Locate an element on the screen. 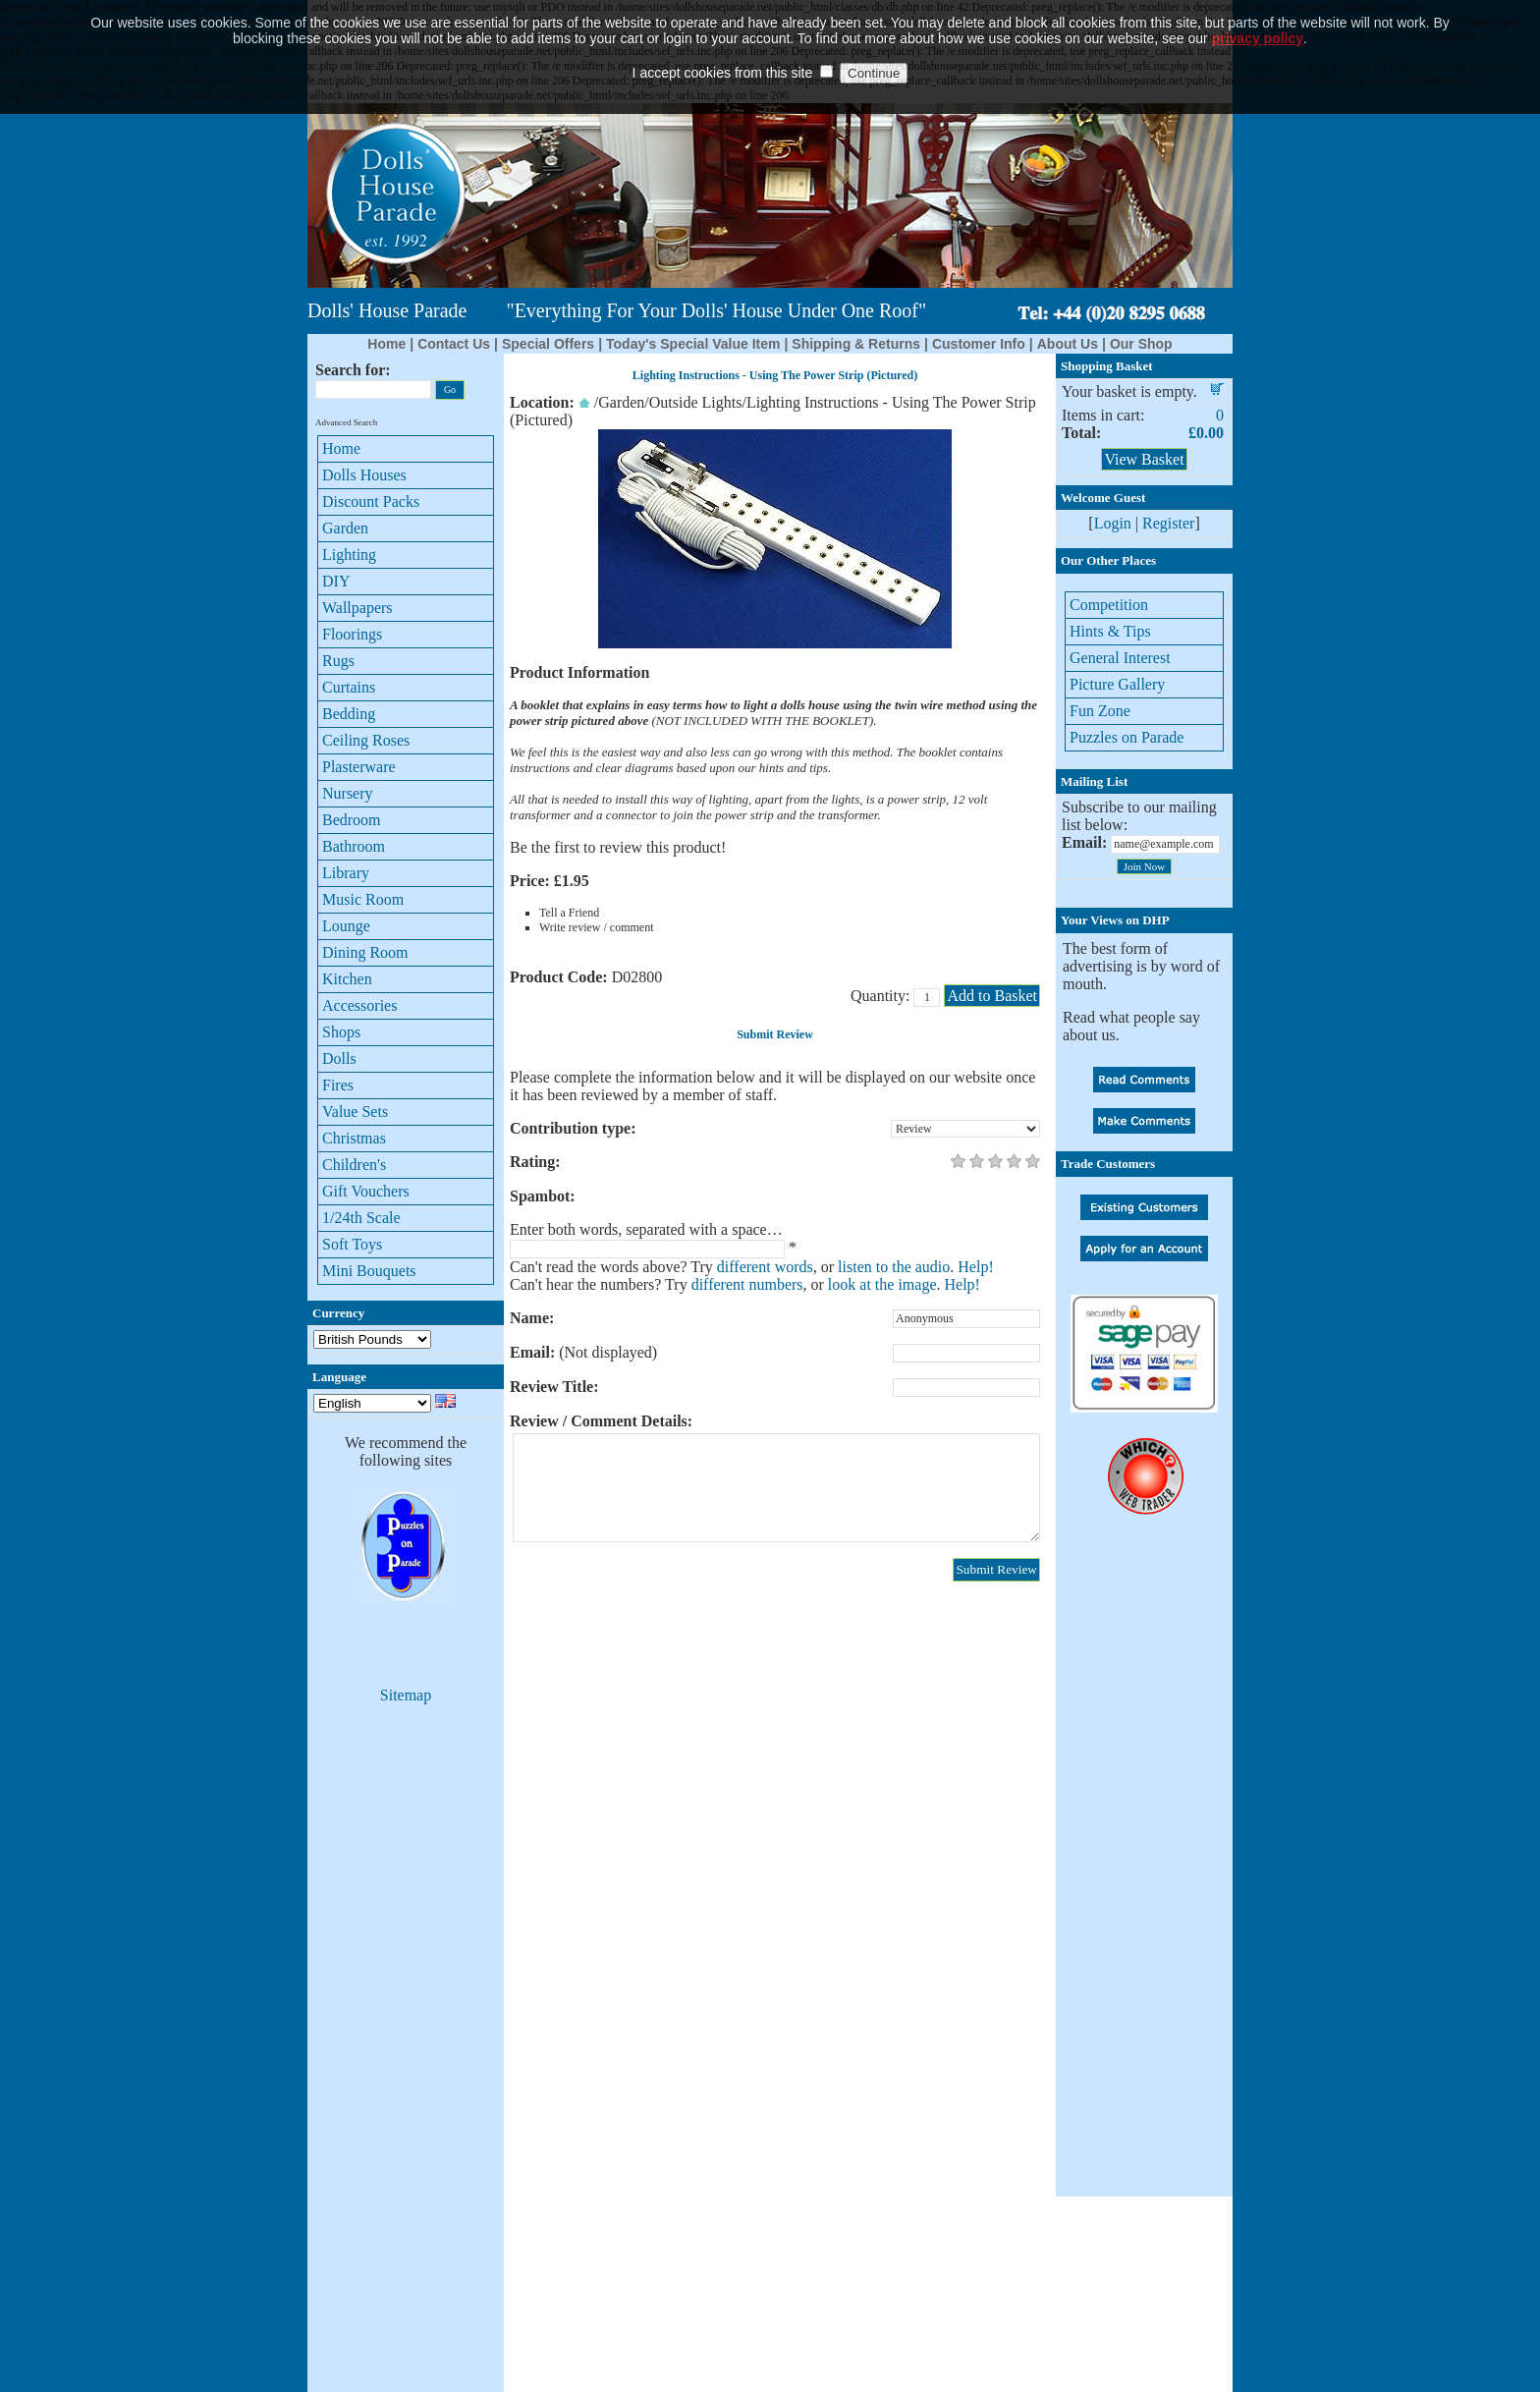 The width and height of the screenshot is (1540, 2392). Wallpapers is located at coordinates (357, 607).